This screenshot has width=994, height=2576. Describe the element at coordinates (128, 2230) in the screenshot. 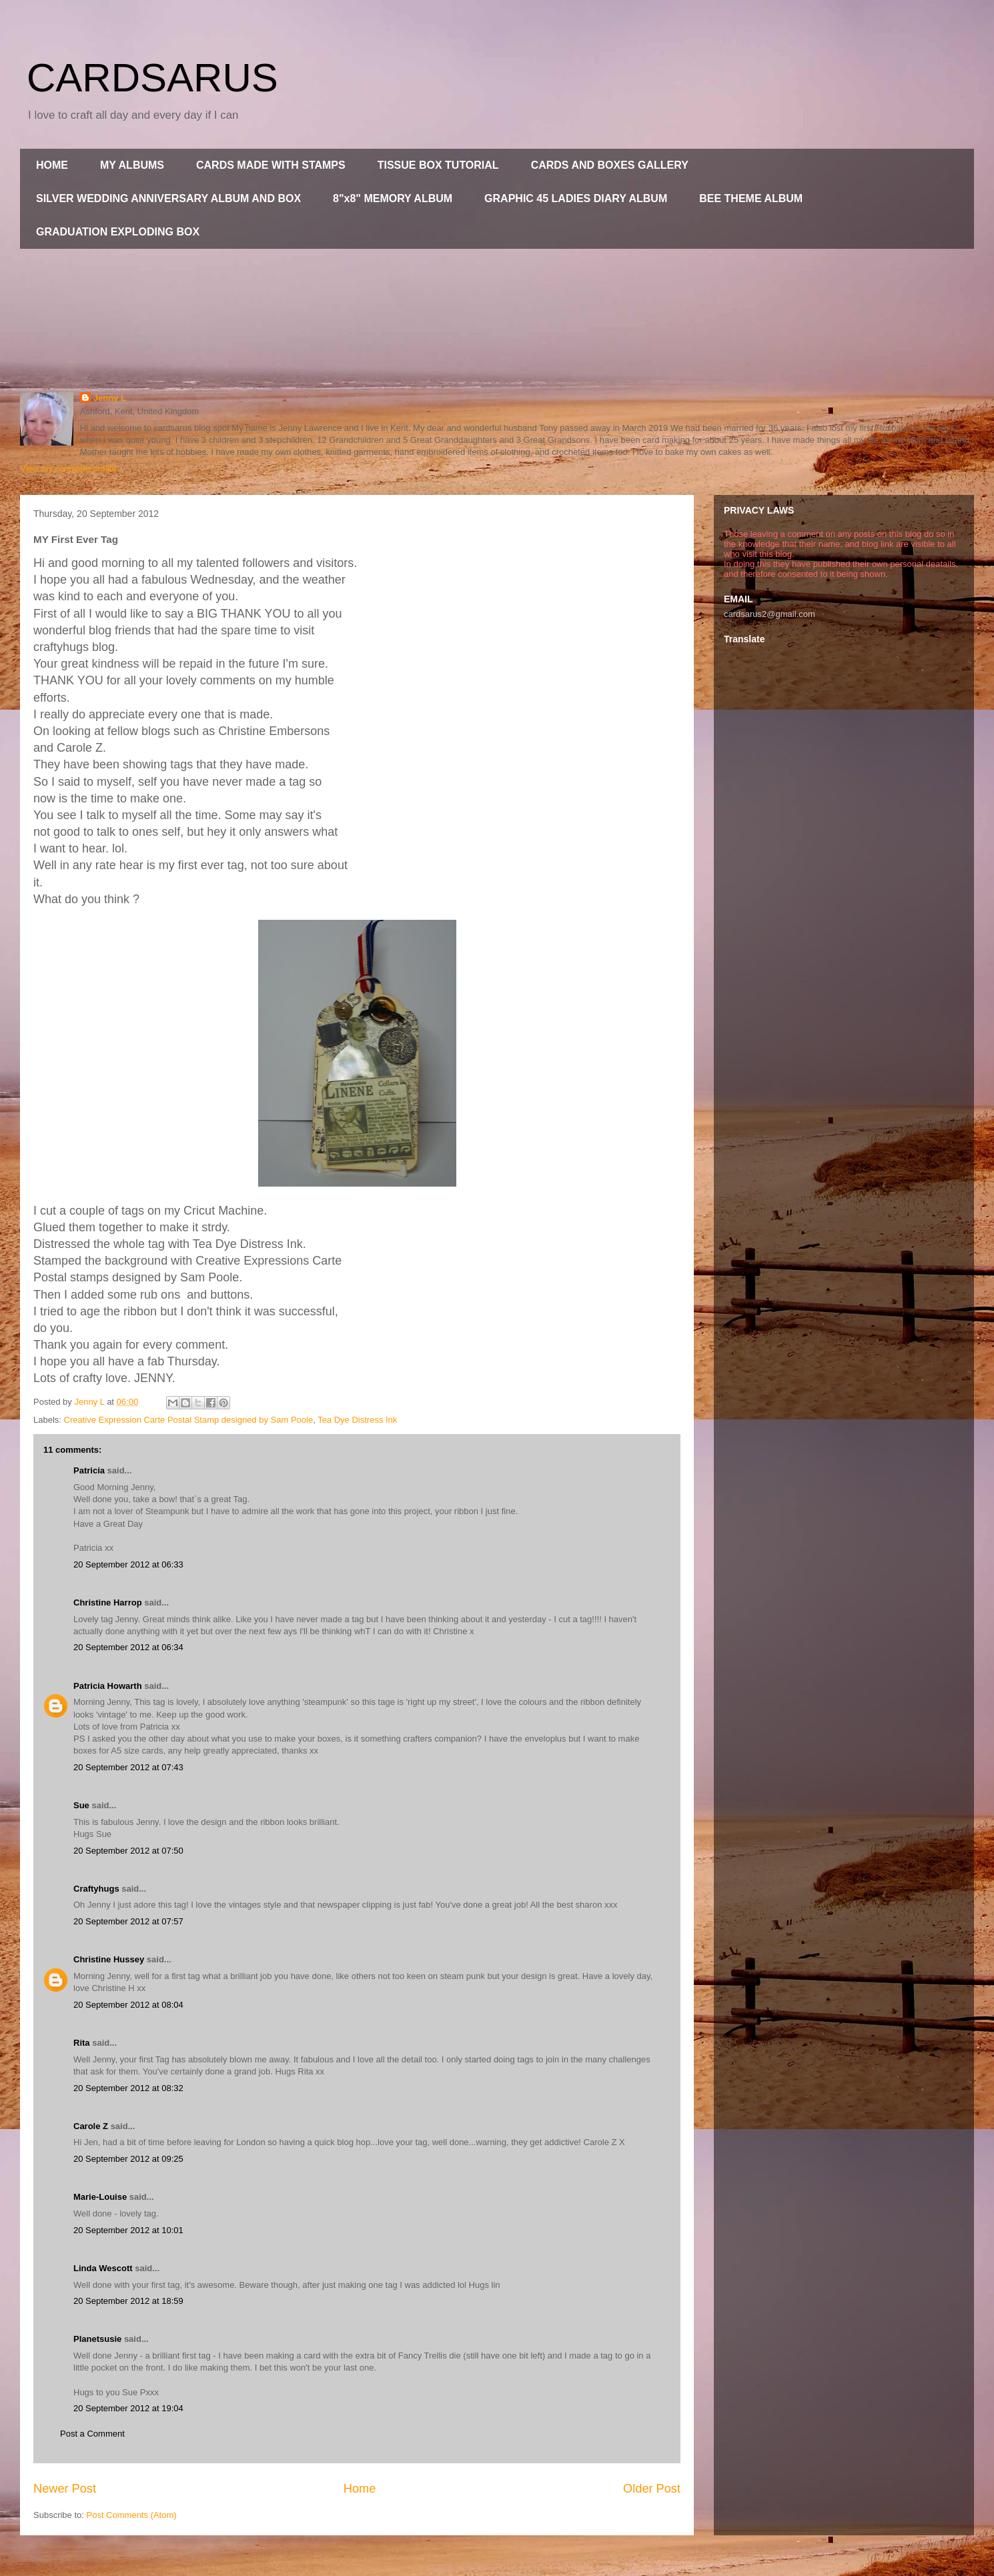

I see `20 September 2012 at 10:01` at that location.